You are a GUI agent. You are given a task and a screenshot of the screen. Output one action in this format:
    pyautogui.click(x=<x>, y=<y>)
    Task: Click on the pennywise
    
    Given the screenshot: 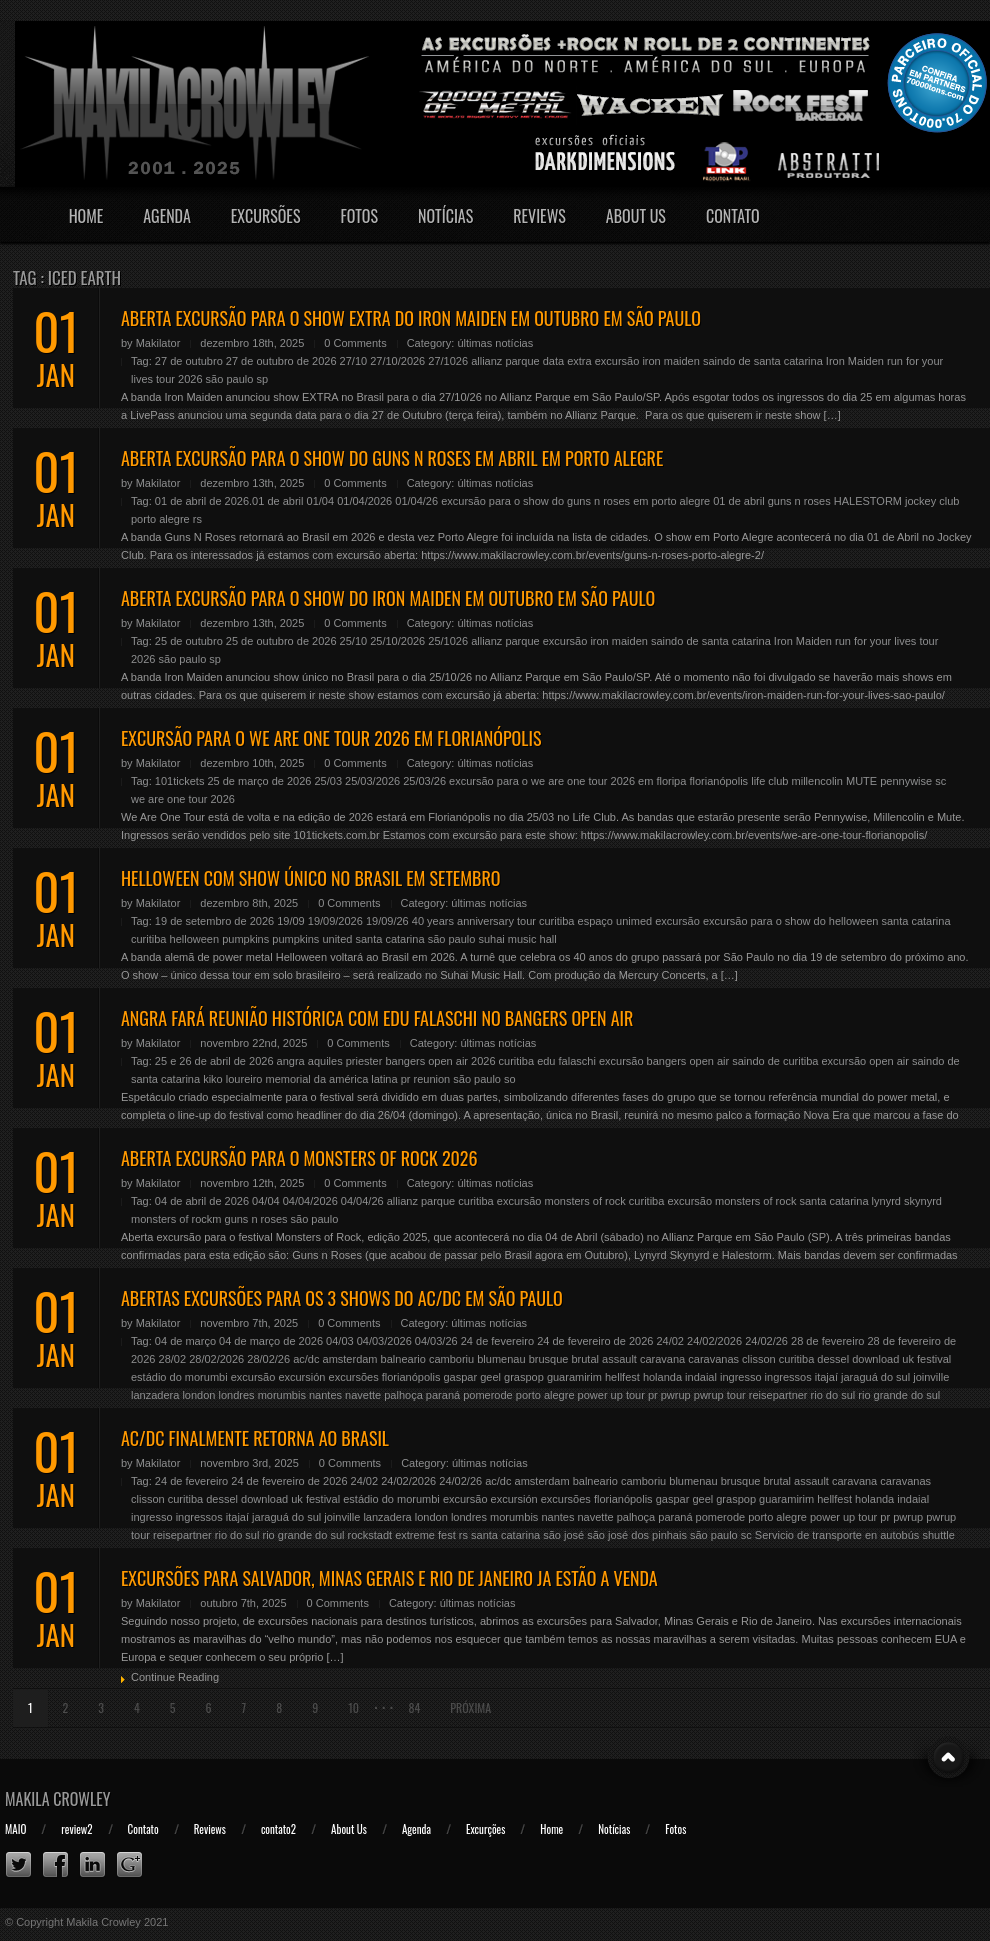 What is the action you would take?
    pyautogui.click(x=906, y=781)
    